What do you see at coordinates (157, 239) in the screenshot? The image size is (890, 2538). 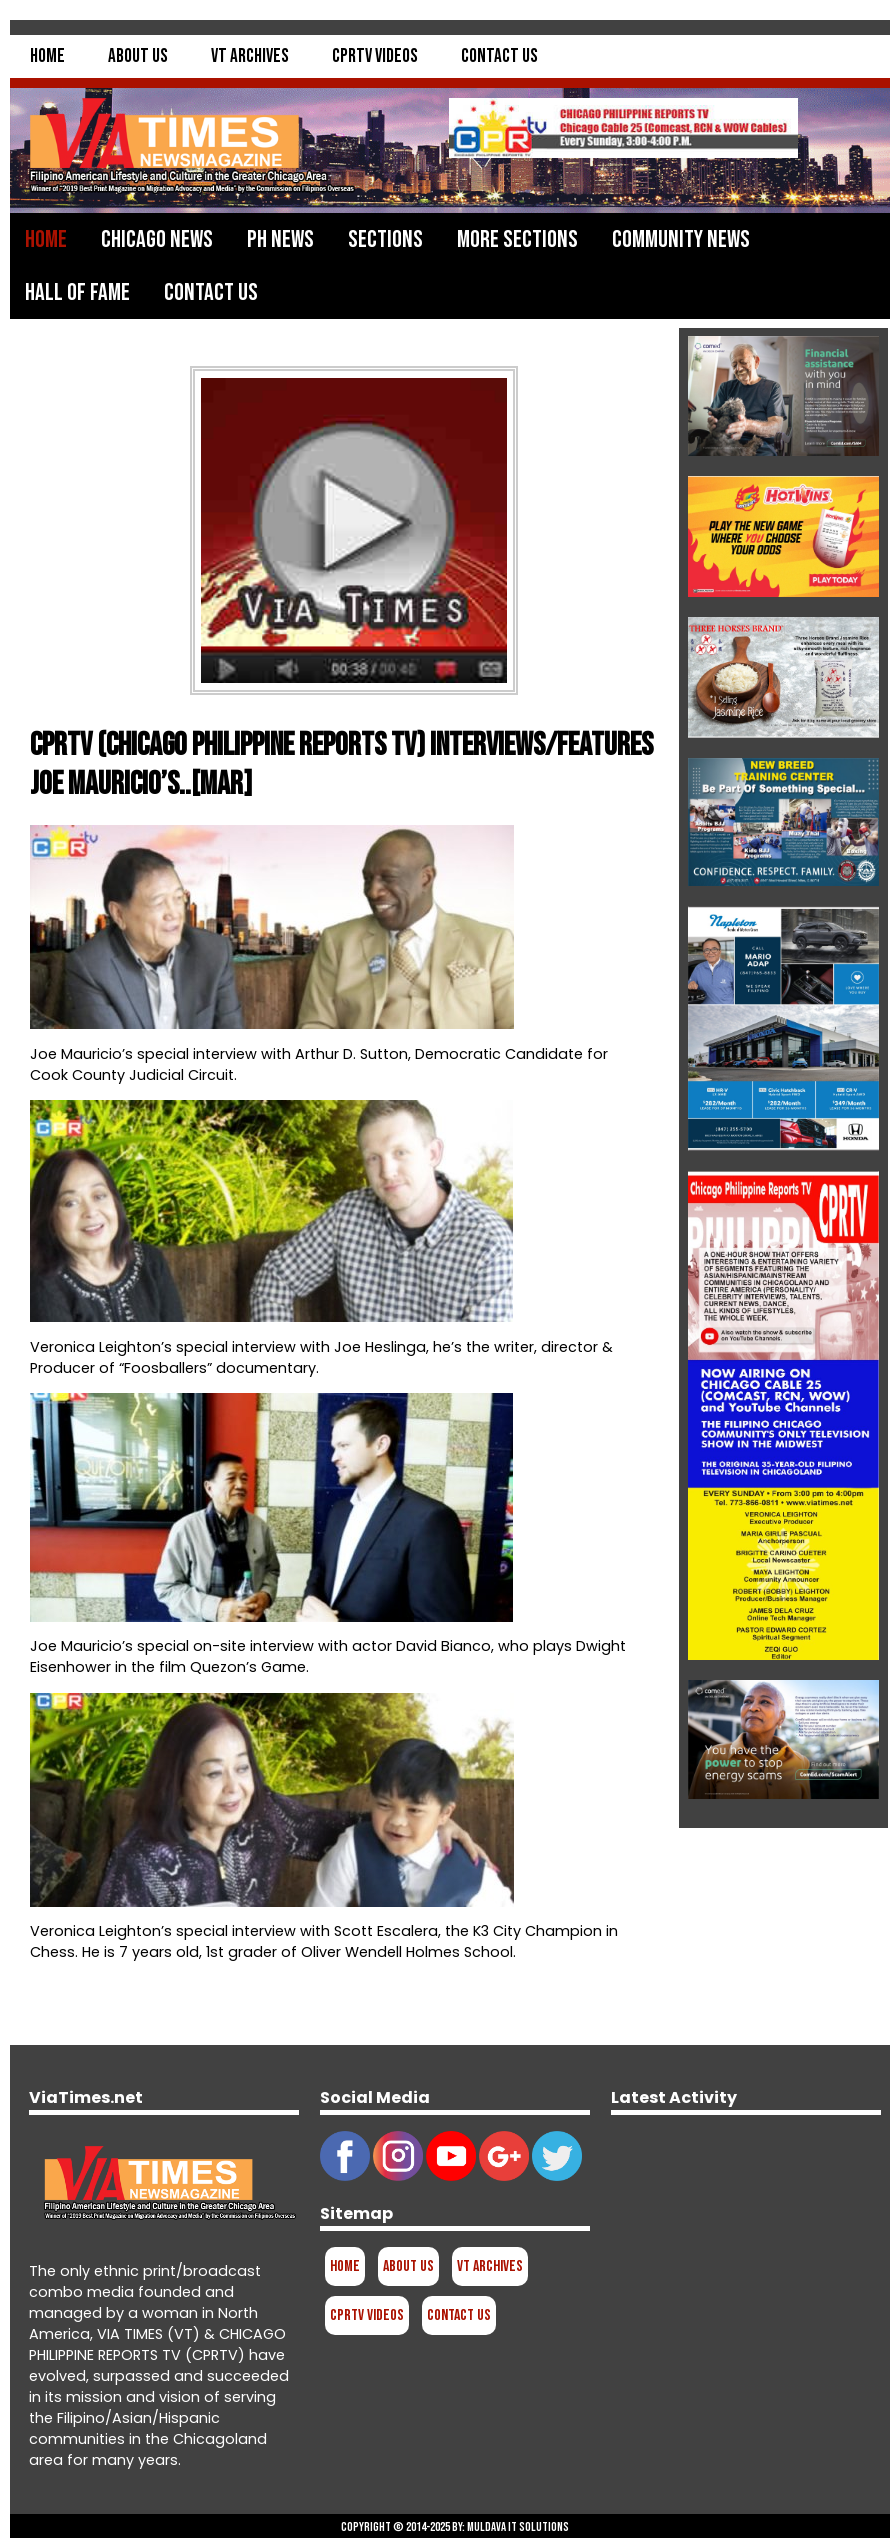 I see `Chicago News` at bounding box center [157, 239].